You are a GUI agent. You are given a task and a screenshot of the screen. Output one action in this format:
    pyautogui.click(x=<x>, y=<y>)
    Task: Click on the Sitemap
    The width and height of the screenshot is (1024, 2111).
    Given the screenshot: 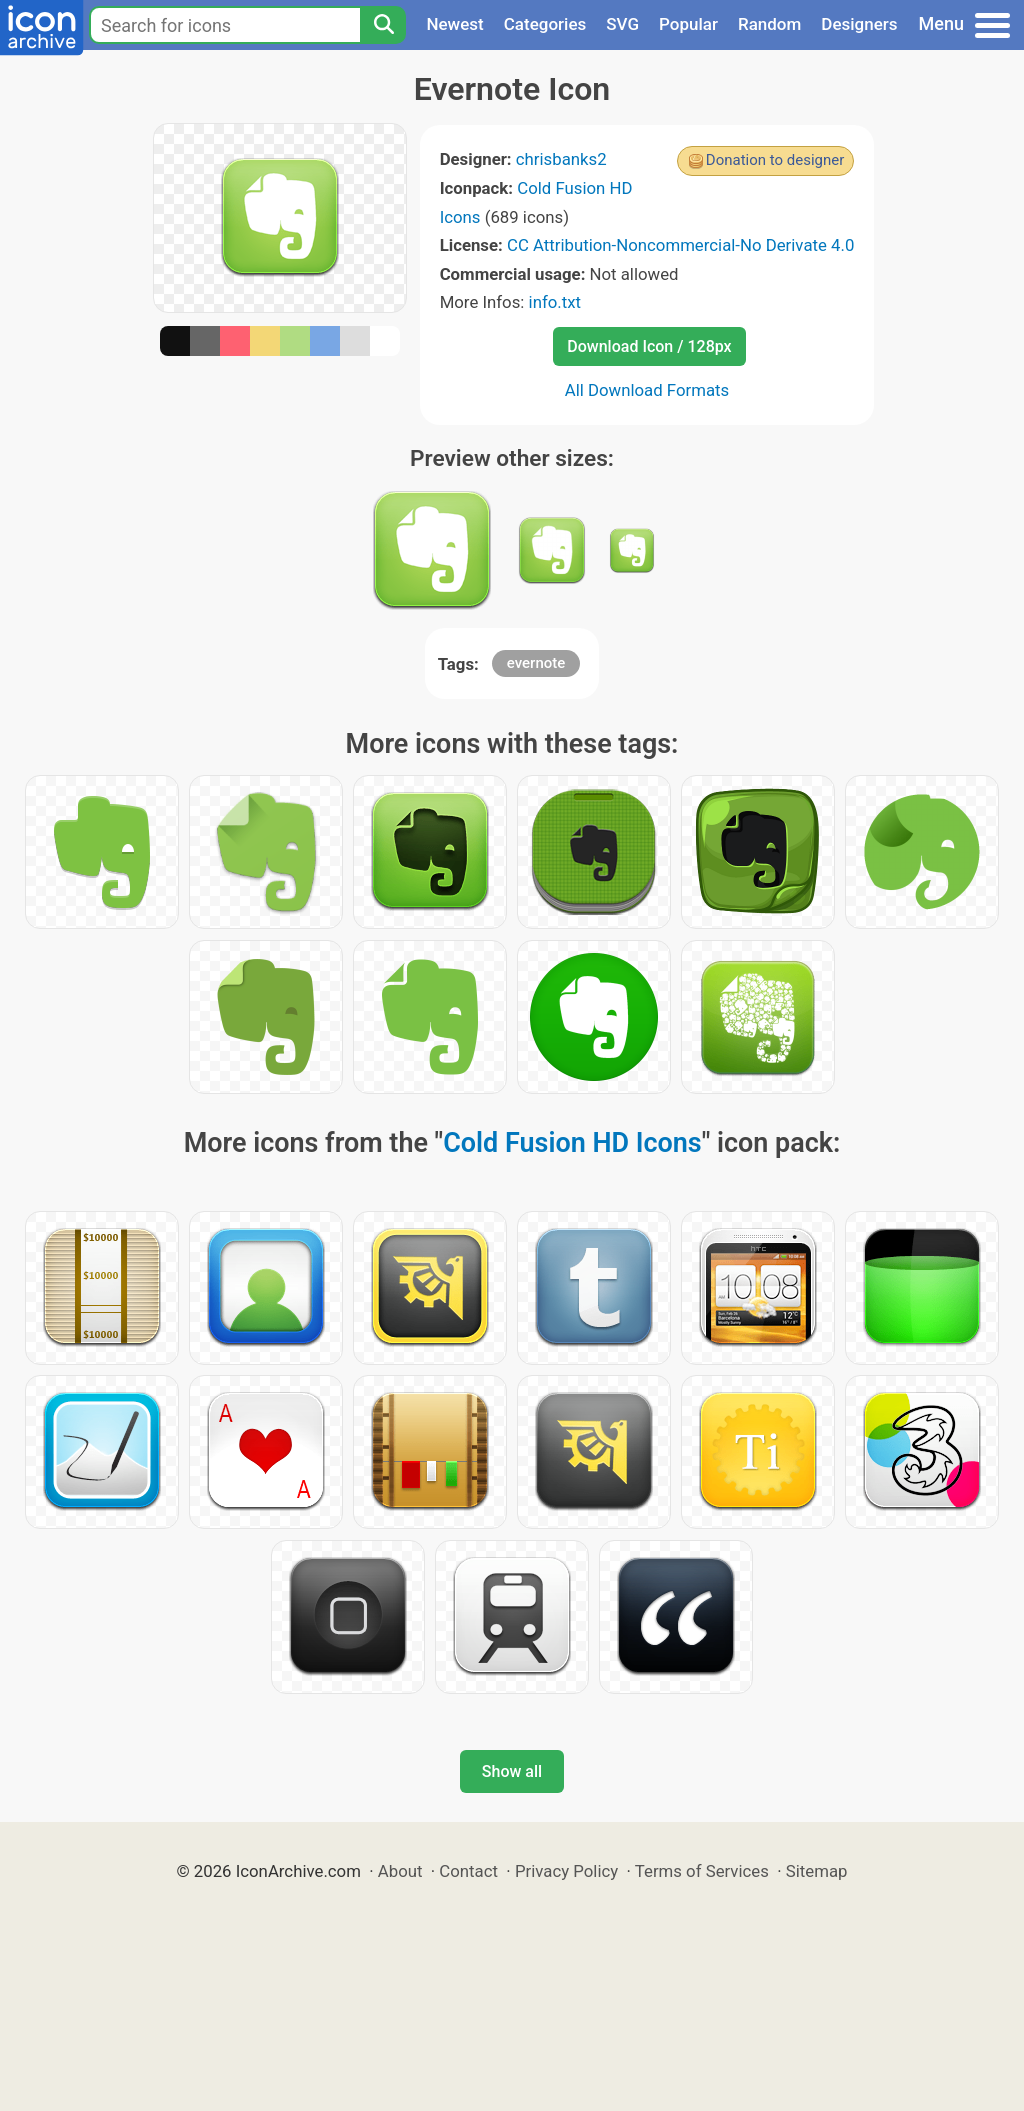 What is the action you would take?
    pyautogui.click(x=817, y=1871)
    